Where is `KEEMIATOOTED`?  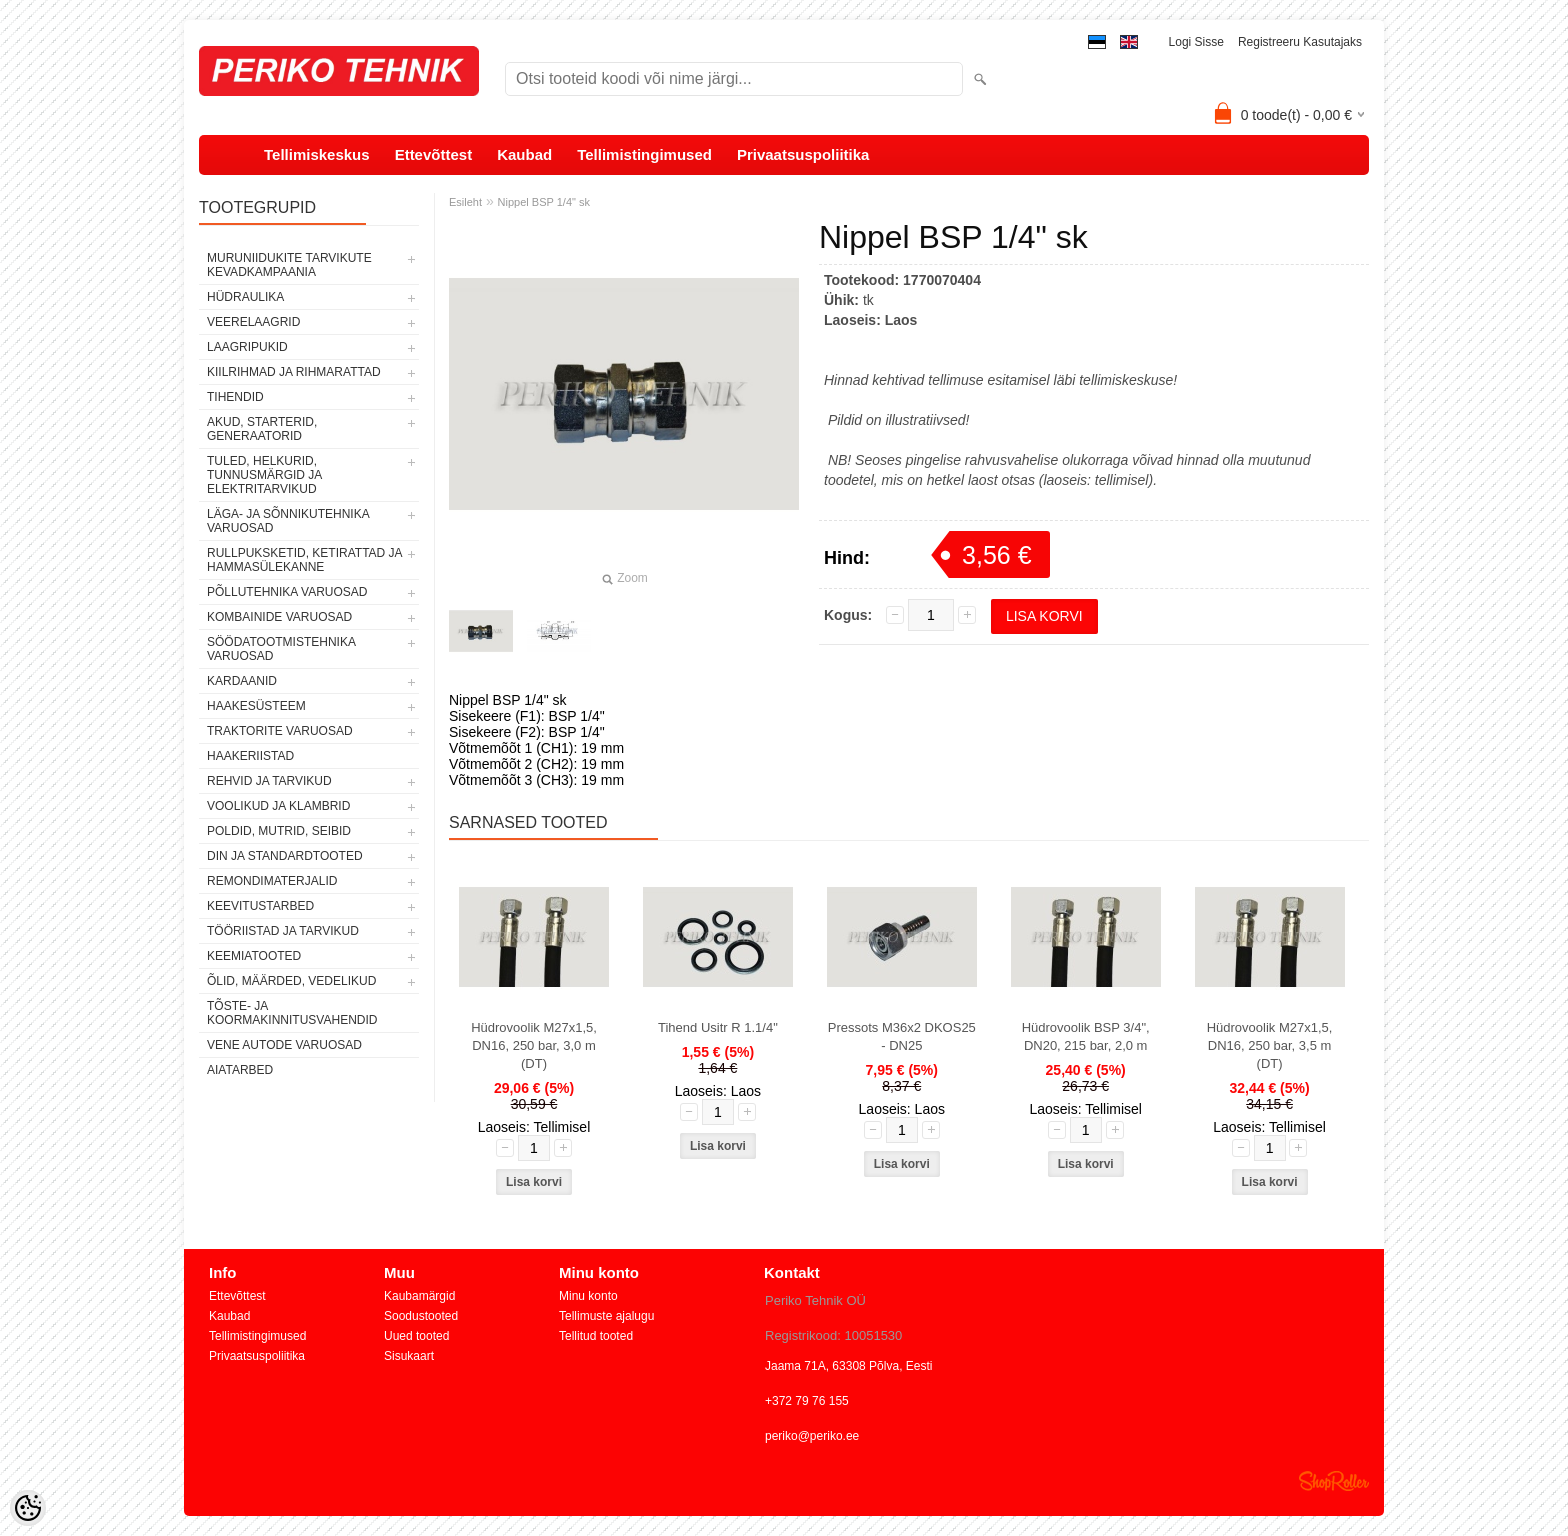 KEEMIATOOTED is located at coordinates (254, 956).